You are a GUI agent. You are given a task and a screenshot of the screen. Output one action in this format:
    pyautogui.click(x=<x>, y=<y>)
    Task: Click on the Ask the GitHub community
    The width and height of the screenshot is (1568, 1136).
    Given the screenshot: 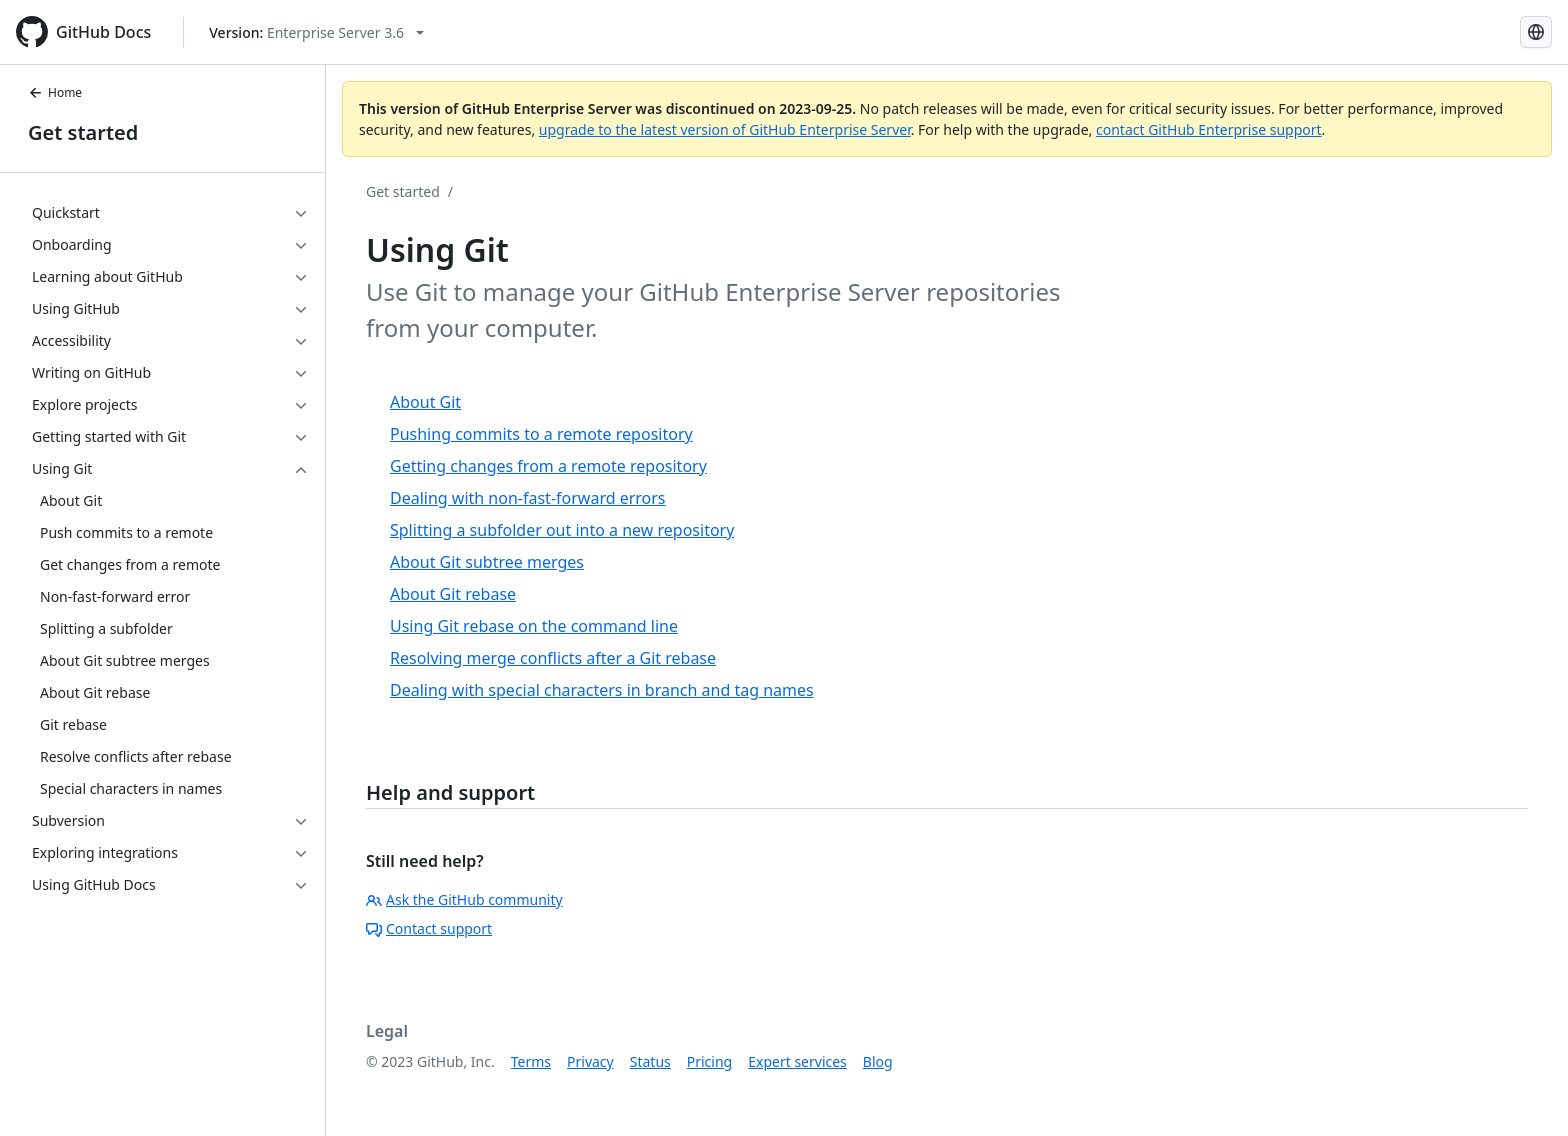 What is the action you would take?
    pyautogui.click(x=464, y=899)
    